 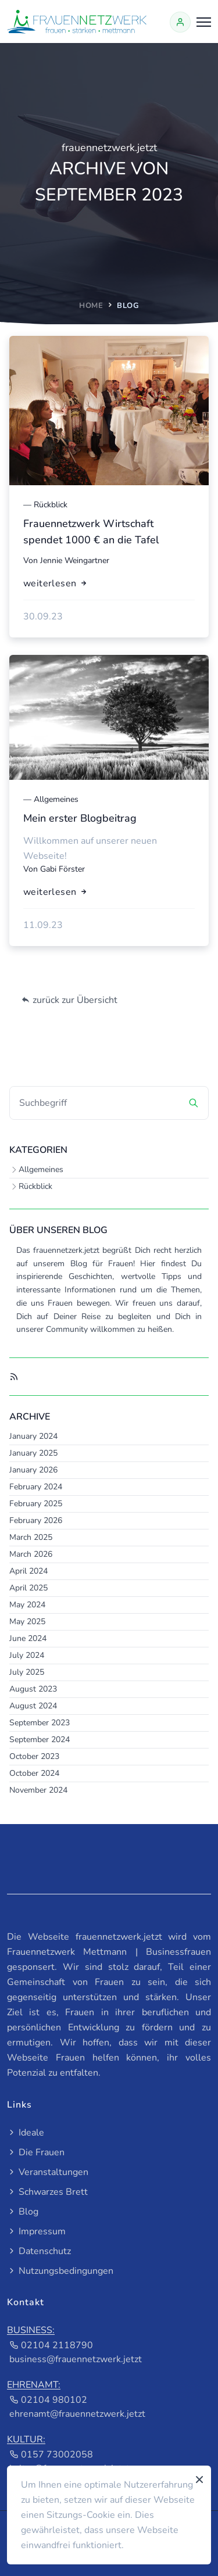 I want to click on November 2024, so click(x=38, y=1790).